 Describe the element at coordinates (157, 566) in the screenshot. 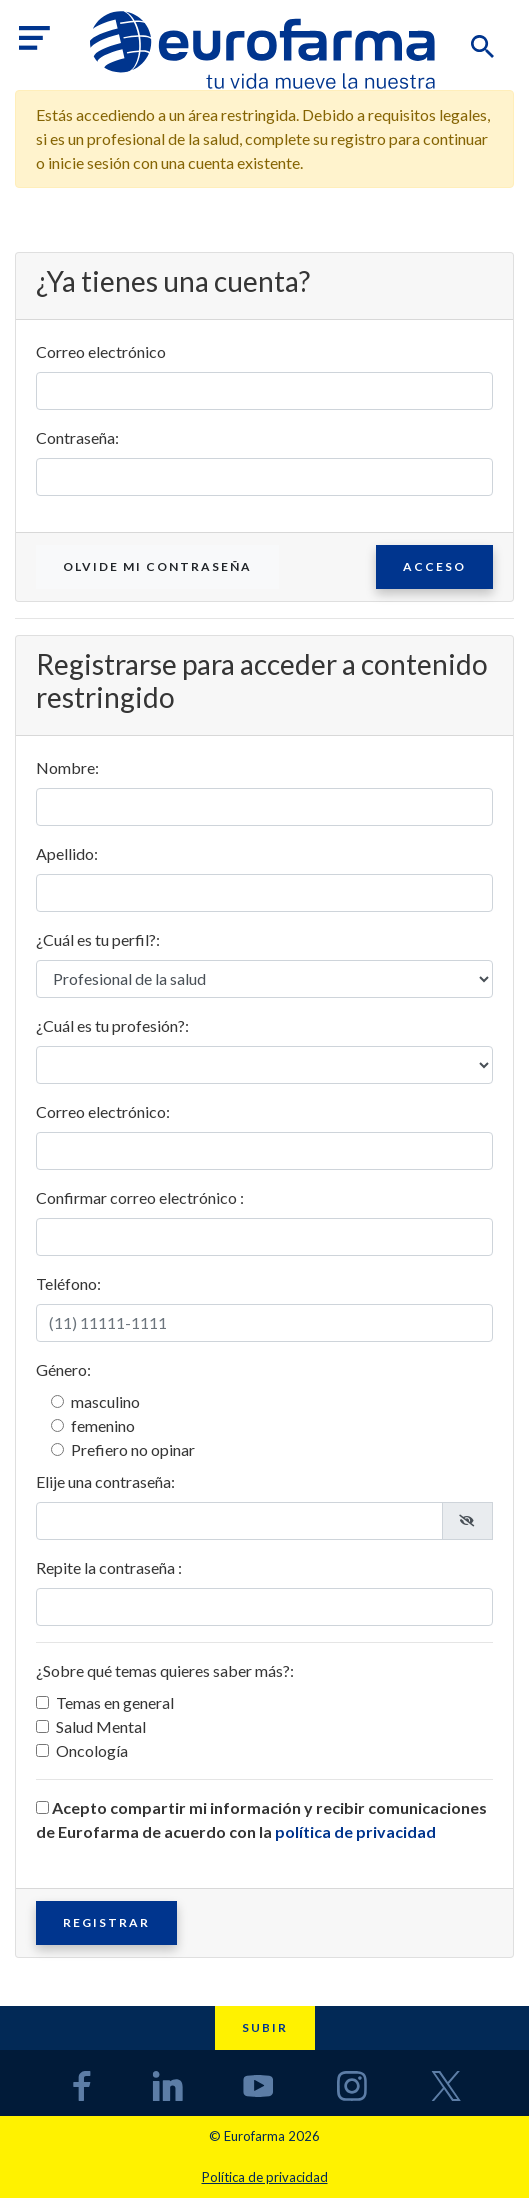

I see `Olvide mi contraseña` at that location.